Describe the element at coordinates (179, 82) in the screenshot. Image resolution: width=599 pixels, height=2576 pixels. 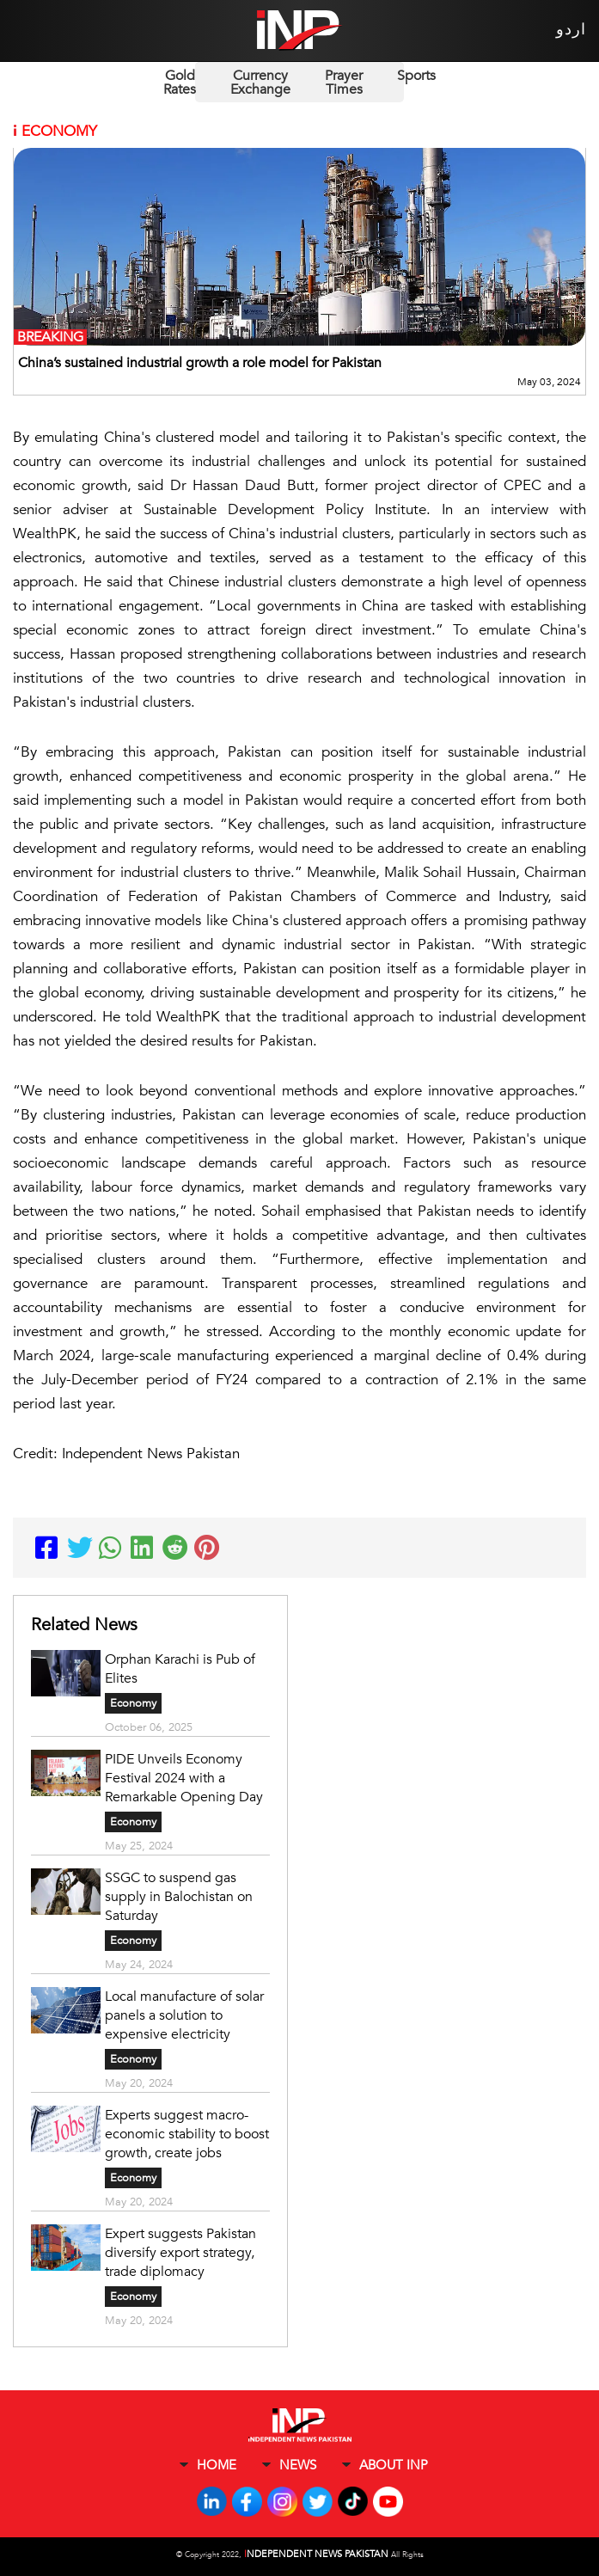
I see `Gold Rates` at that location.